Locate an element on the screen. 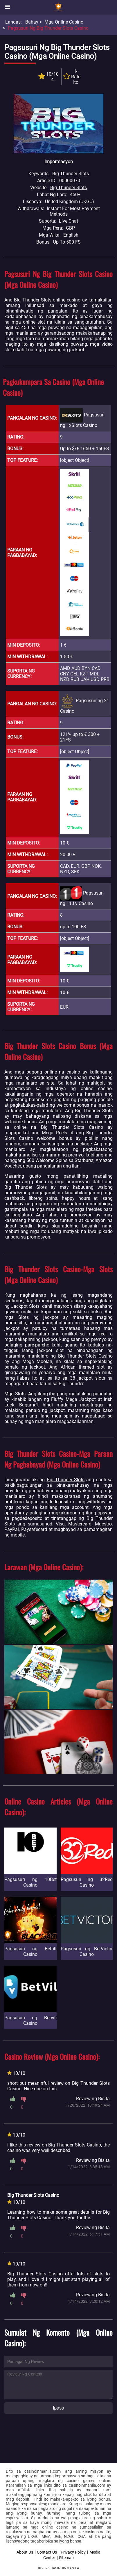 This screenshot has height=2576, width=117. Contact Us is located at coordinates (47, 2552).